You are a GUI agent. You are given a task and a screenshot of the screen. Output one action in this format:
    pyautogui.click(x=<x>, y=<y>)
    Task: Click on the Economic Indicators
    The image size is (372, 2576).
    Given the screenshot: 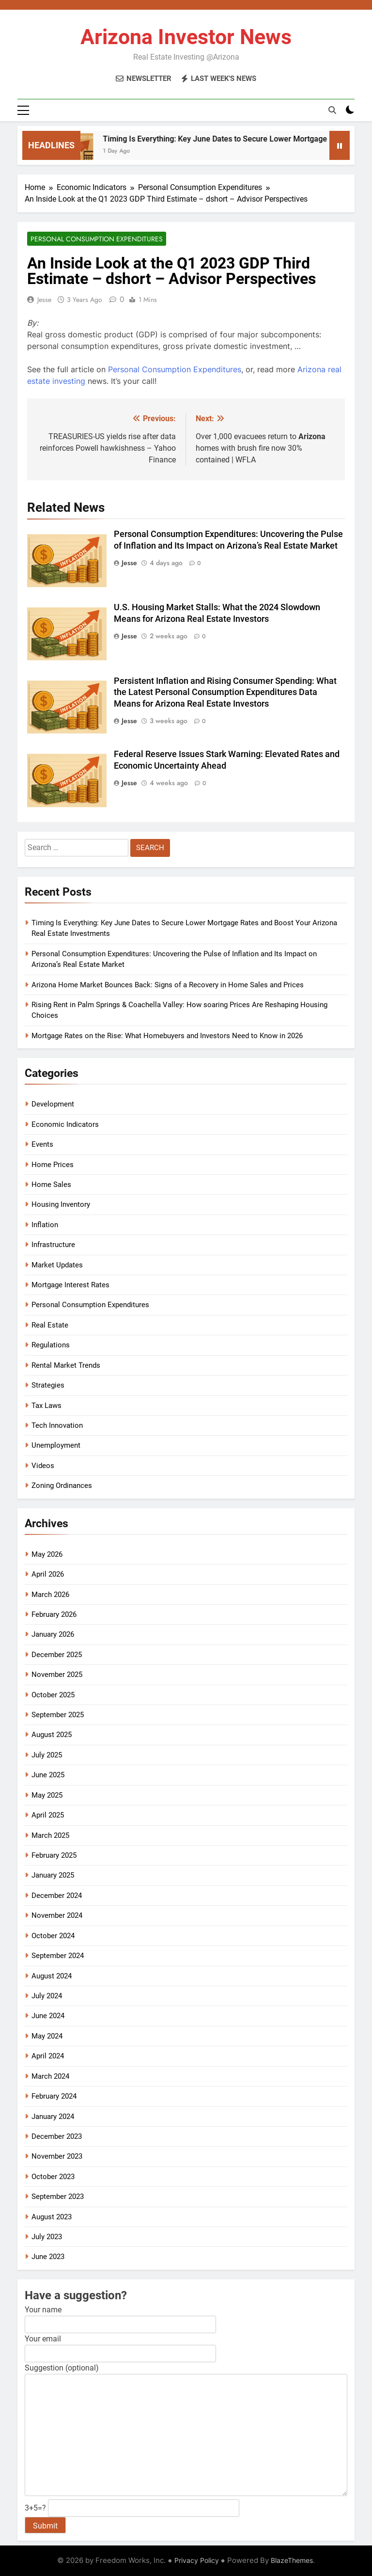 What is the action you would take?
    pyautogui.click(x=65, y=1124)
    